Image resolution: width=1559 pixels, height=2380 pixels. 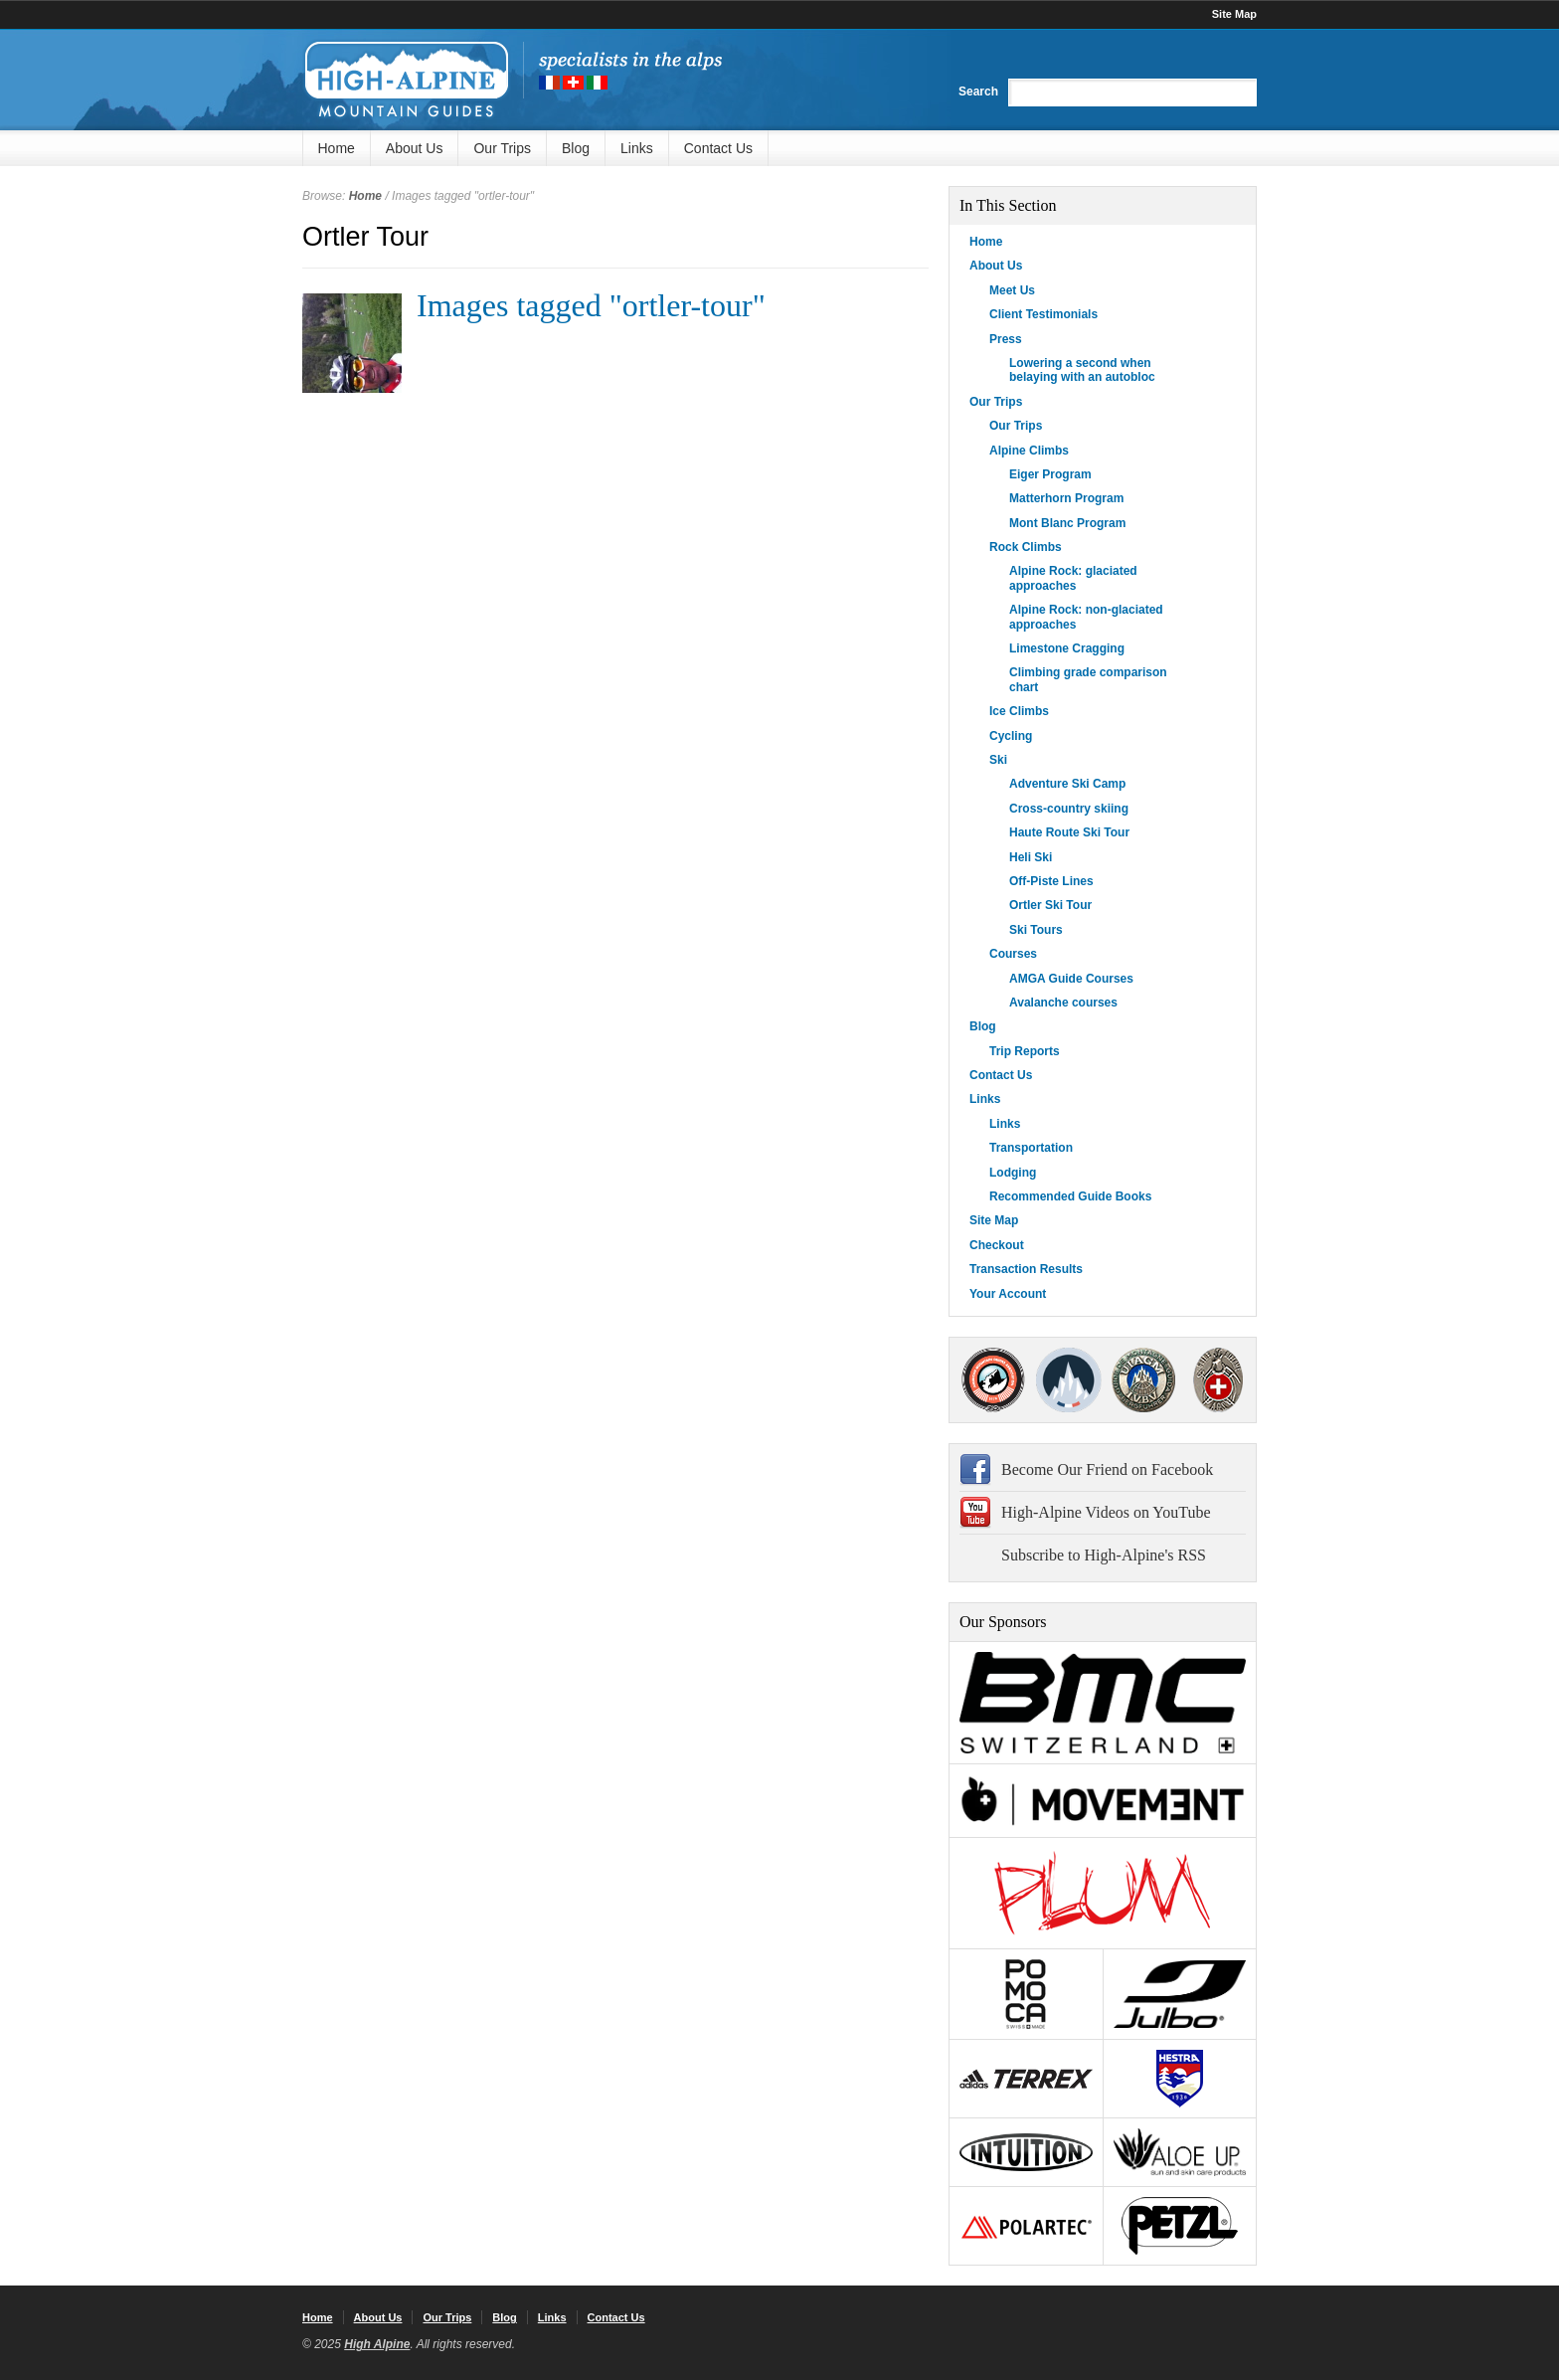 What do you see at coordinates (1012, 1173) in the screenshot?
I see `Lodging` at bounding box center [1012, 1173].